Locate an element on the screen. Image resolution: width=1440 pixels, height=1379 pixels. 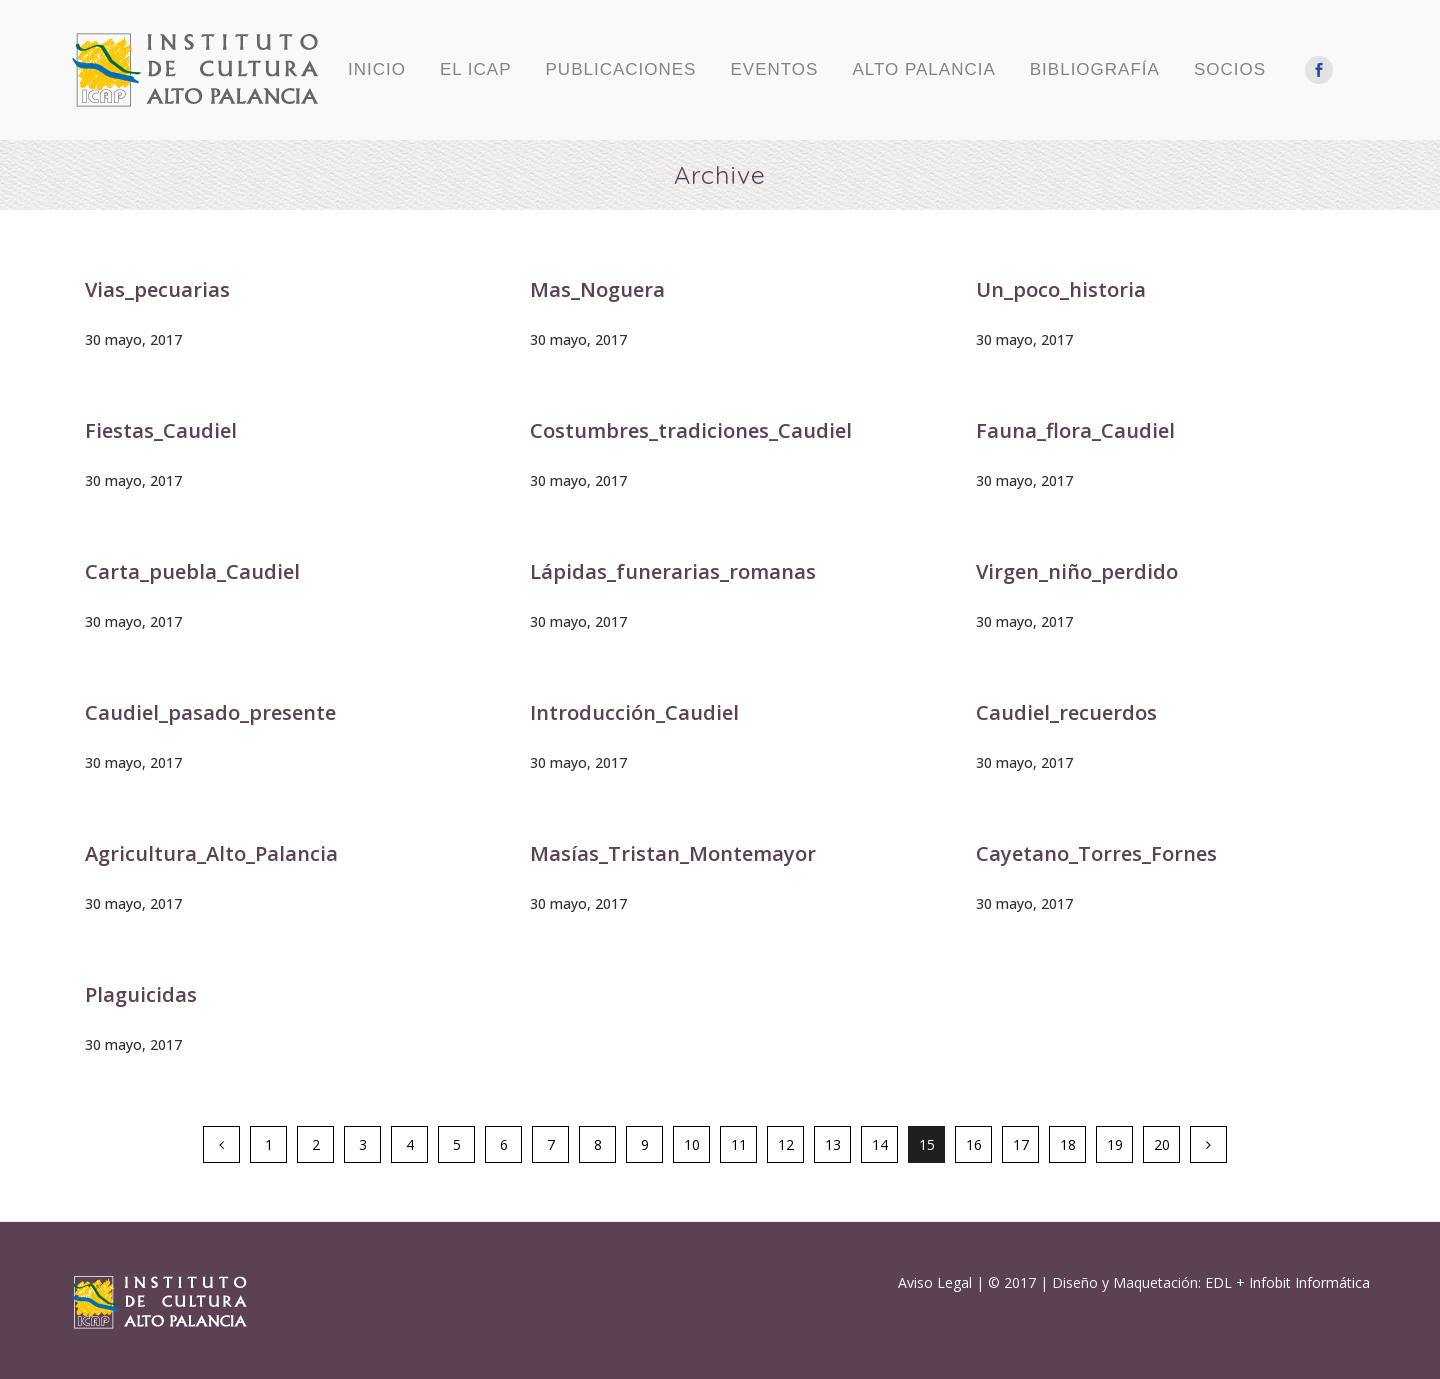
12 is located at coordinates (786, 1144).